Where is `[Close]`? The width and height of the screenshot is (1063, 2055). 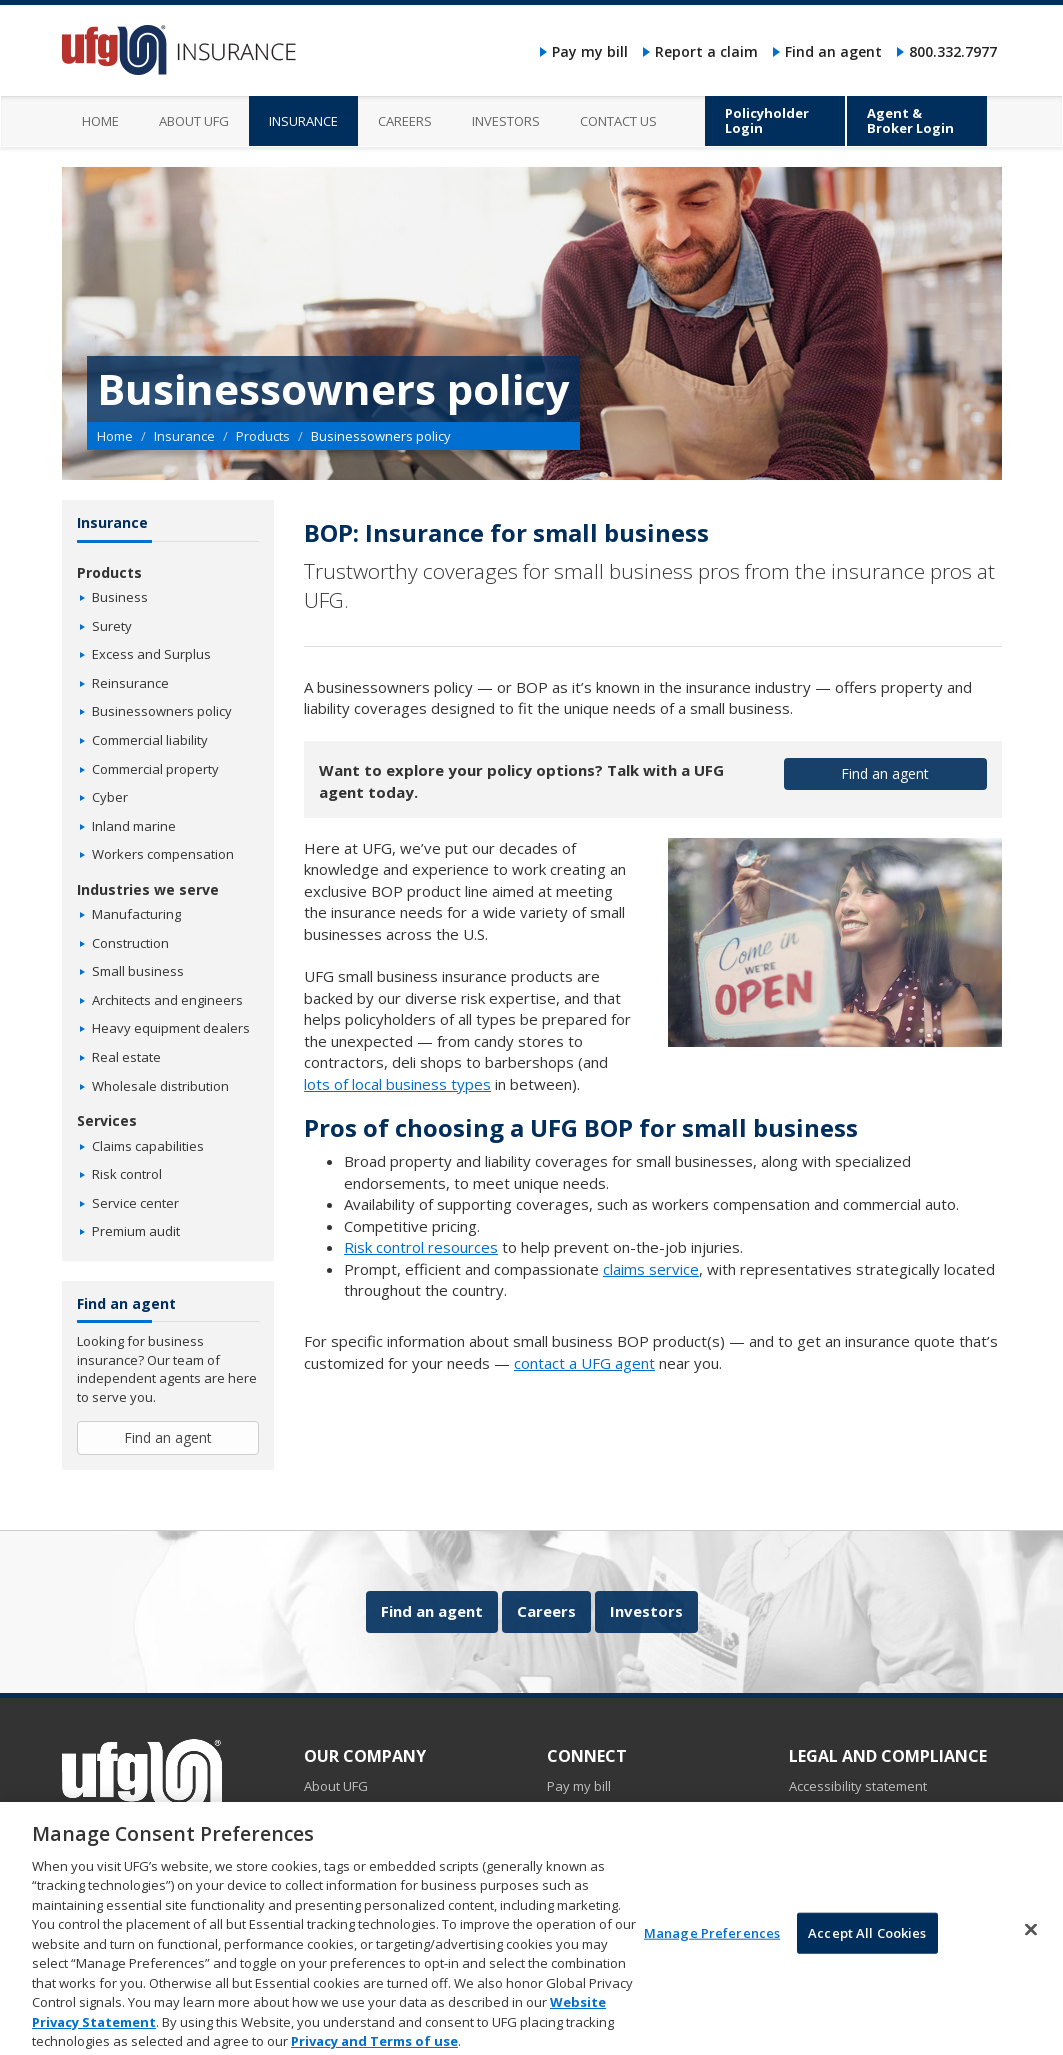
[Close] is located at coordinates (1031, 1947).